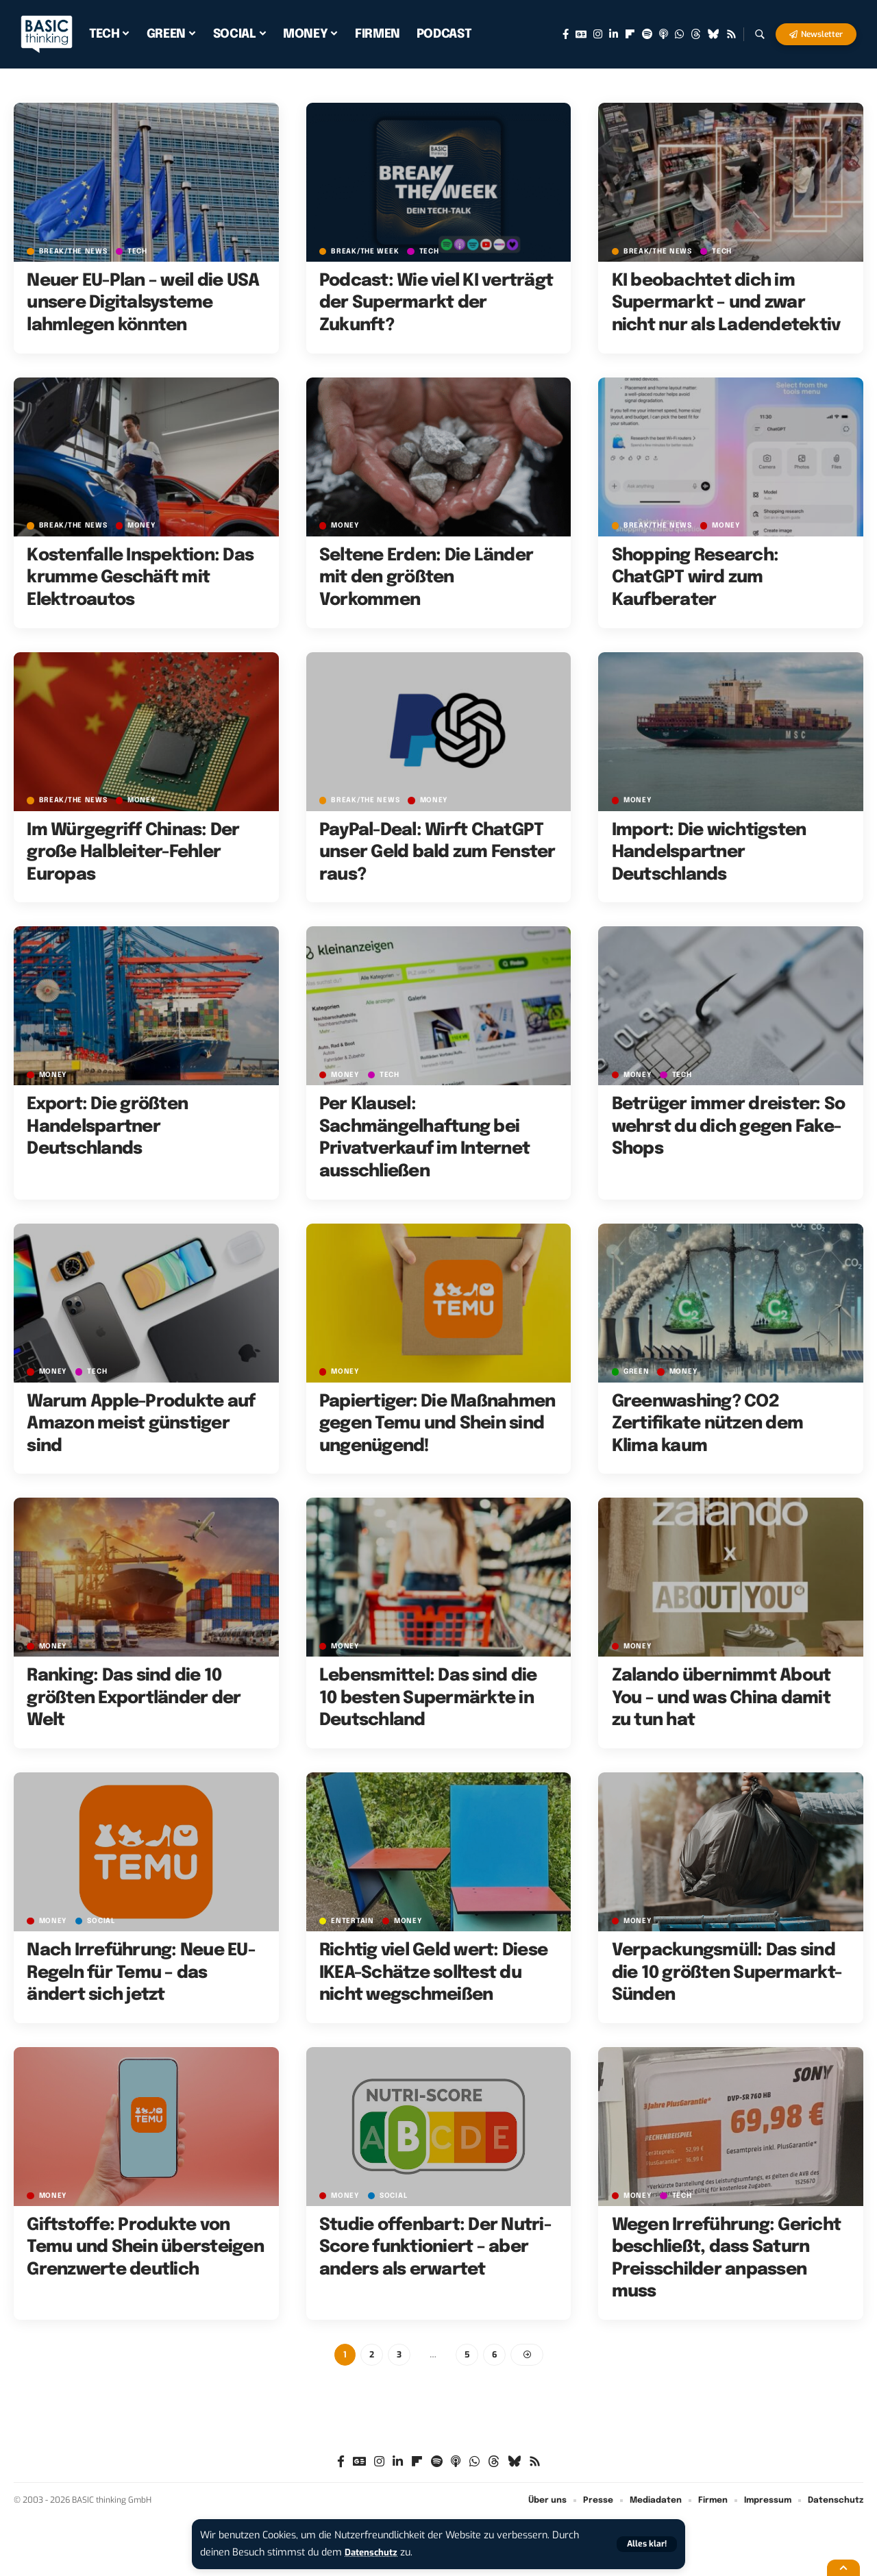  I want to click on Papiertiger: Die Maßnahmen gegen Temu und Shein sind ungenügend!, so click(437, 1424).